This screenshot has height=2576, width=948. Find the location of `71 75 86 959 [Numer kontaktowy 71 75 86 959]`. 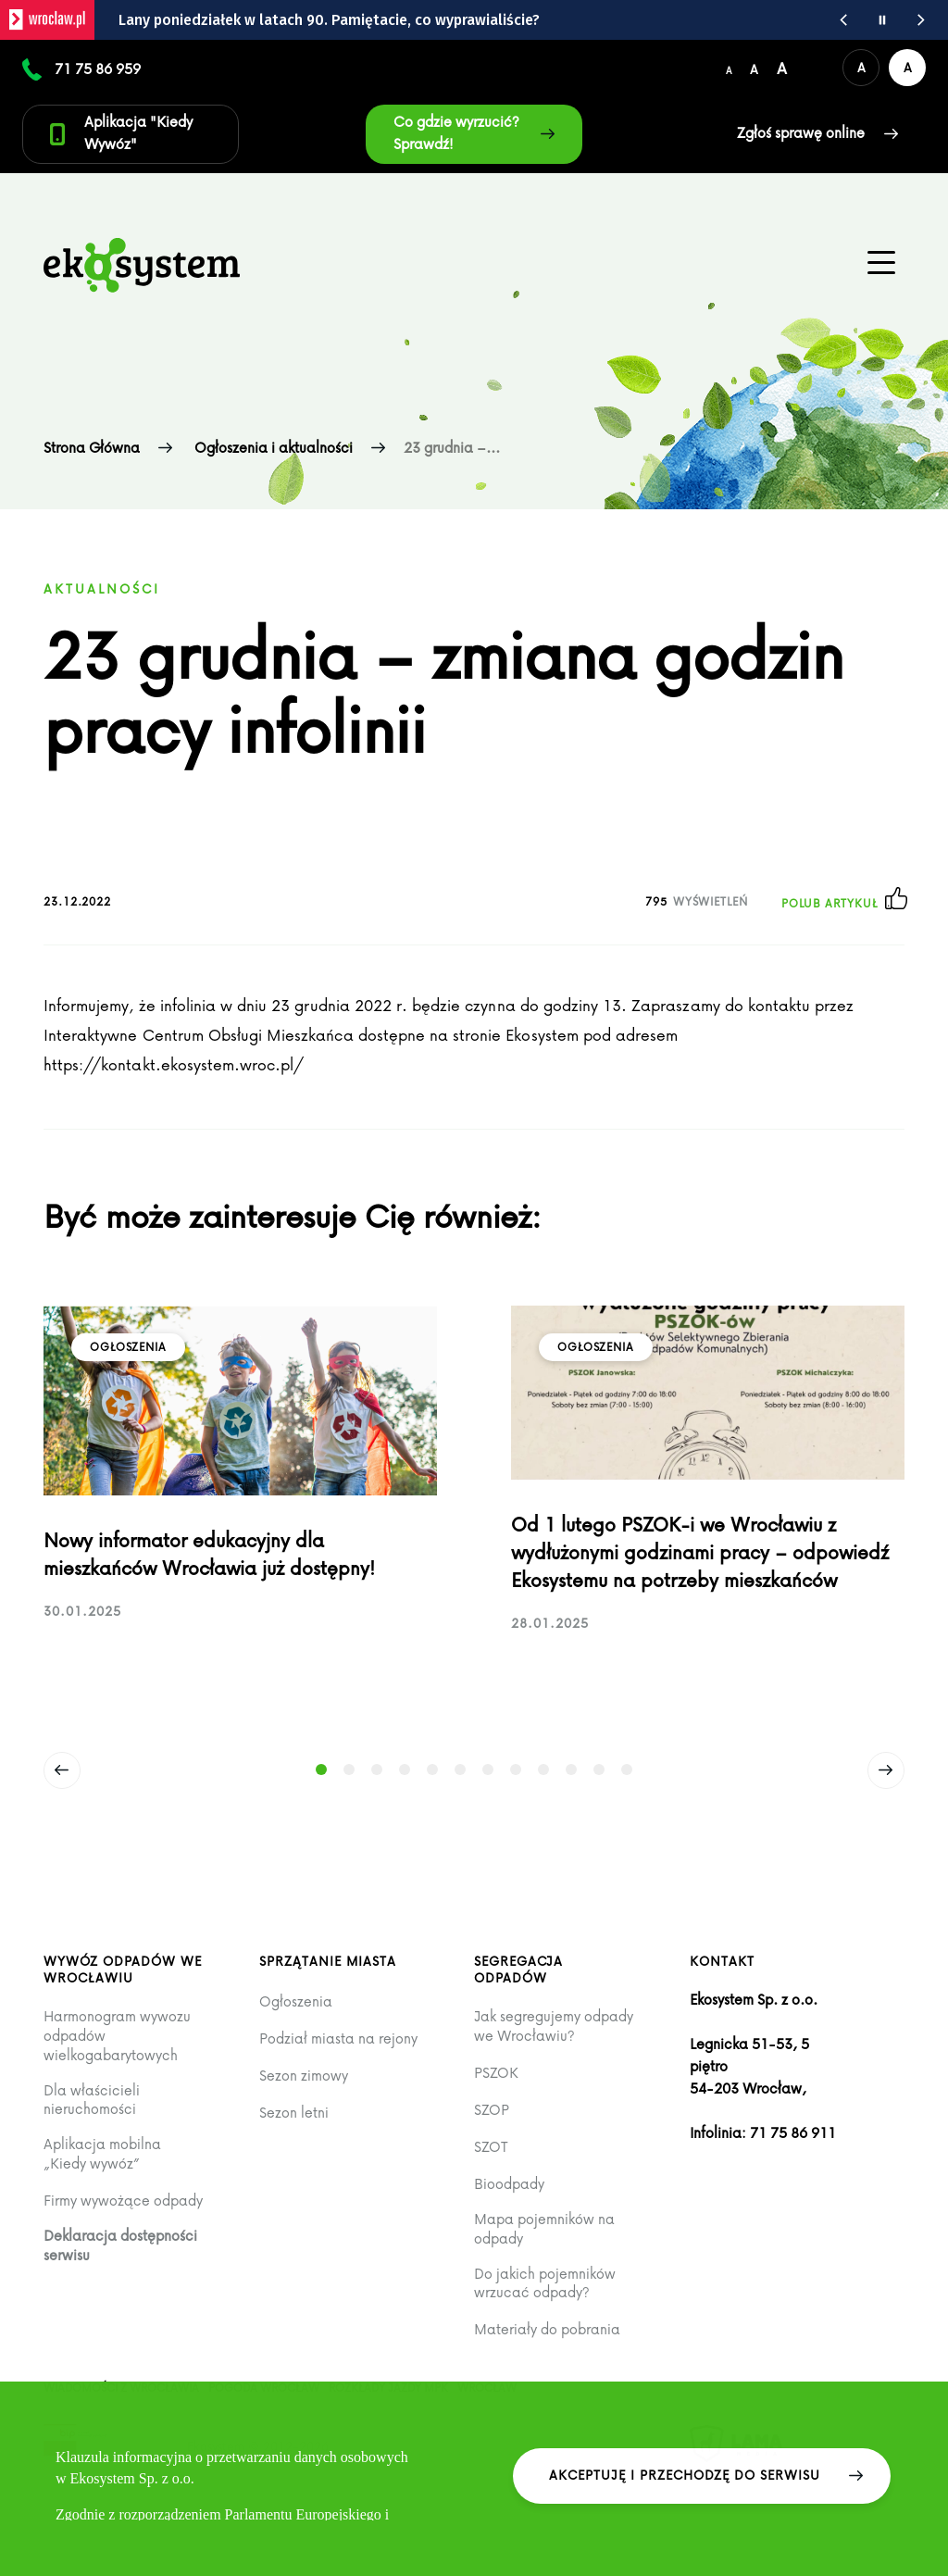

71 75 86 959 [Numer kontaktowy 71 75 86 959] is located at coordinates (98, 68).